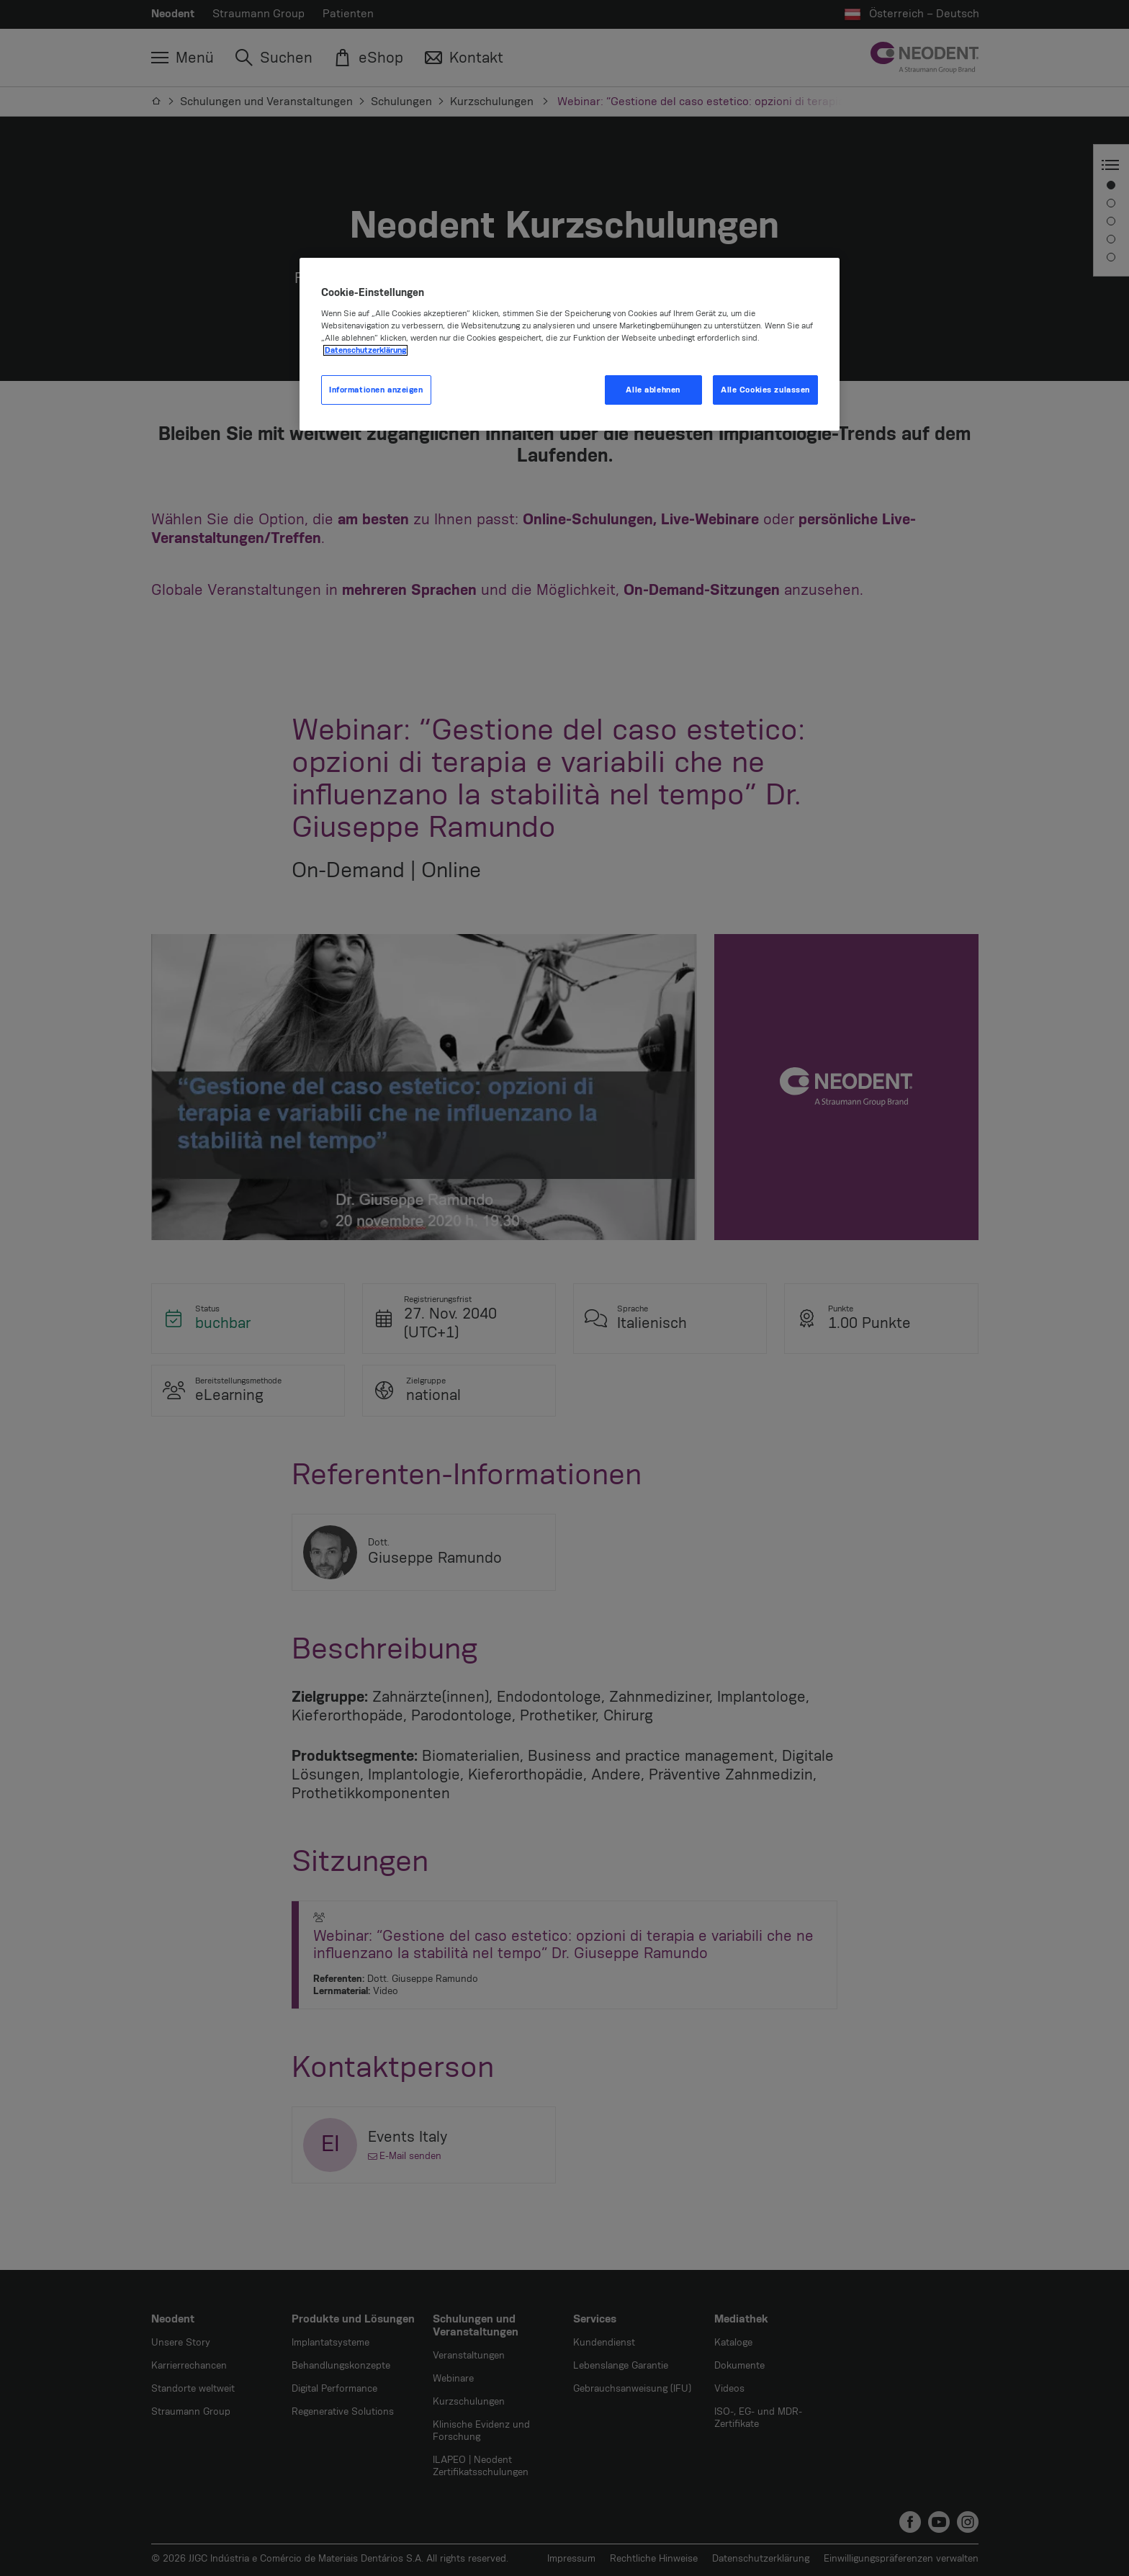 This screenshot has height=2576, width=1129. Describe the element at coordinates (653, 390) in the screenshot. I see `Alle ablehnen` at that location.